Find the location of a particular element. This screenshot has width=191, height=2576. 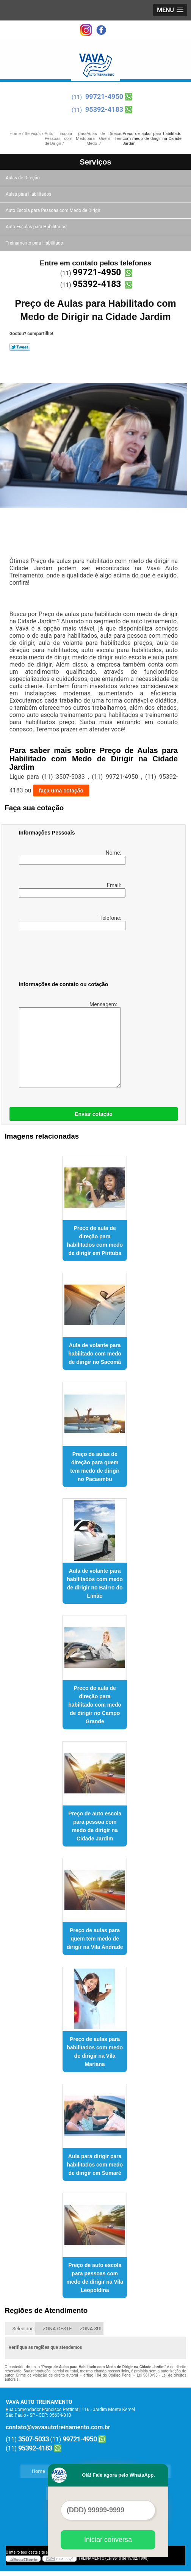

Preço de auto escola para pessoa com medo de dirigir na Cidade Jardim is located at coordinates (94, 1826).